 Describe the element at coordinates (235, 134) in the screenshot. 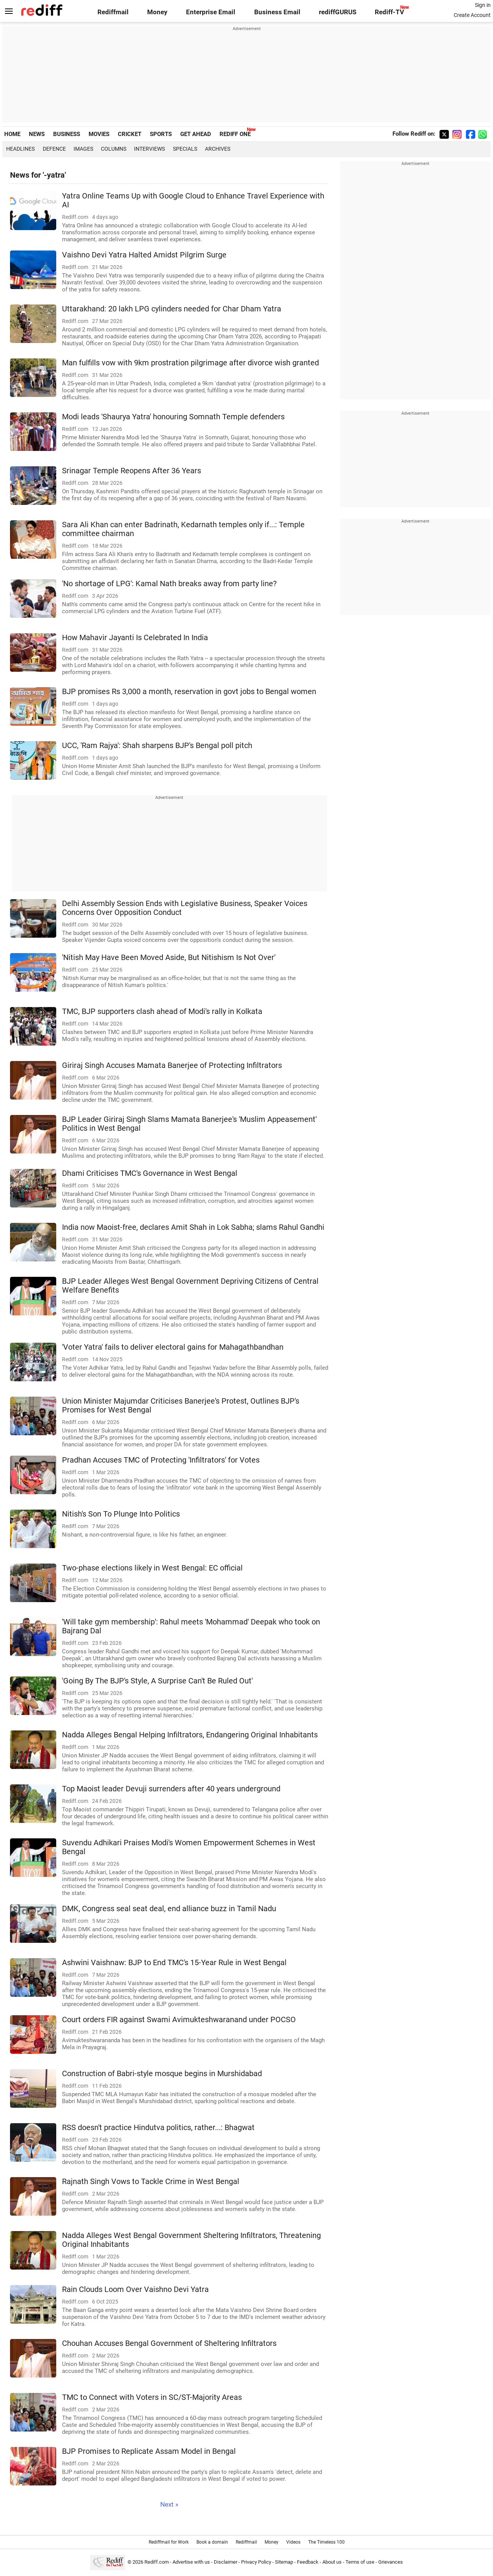

I see `REDIFF ONE` at that location.